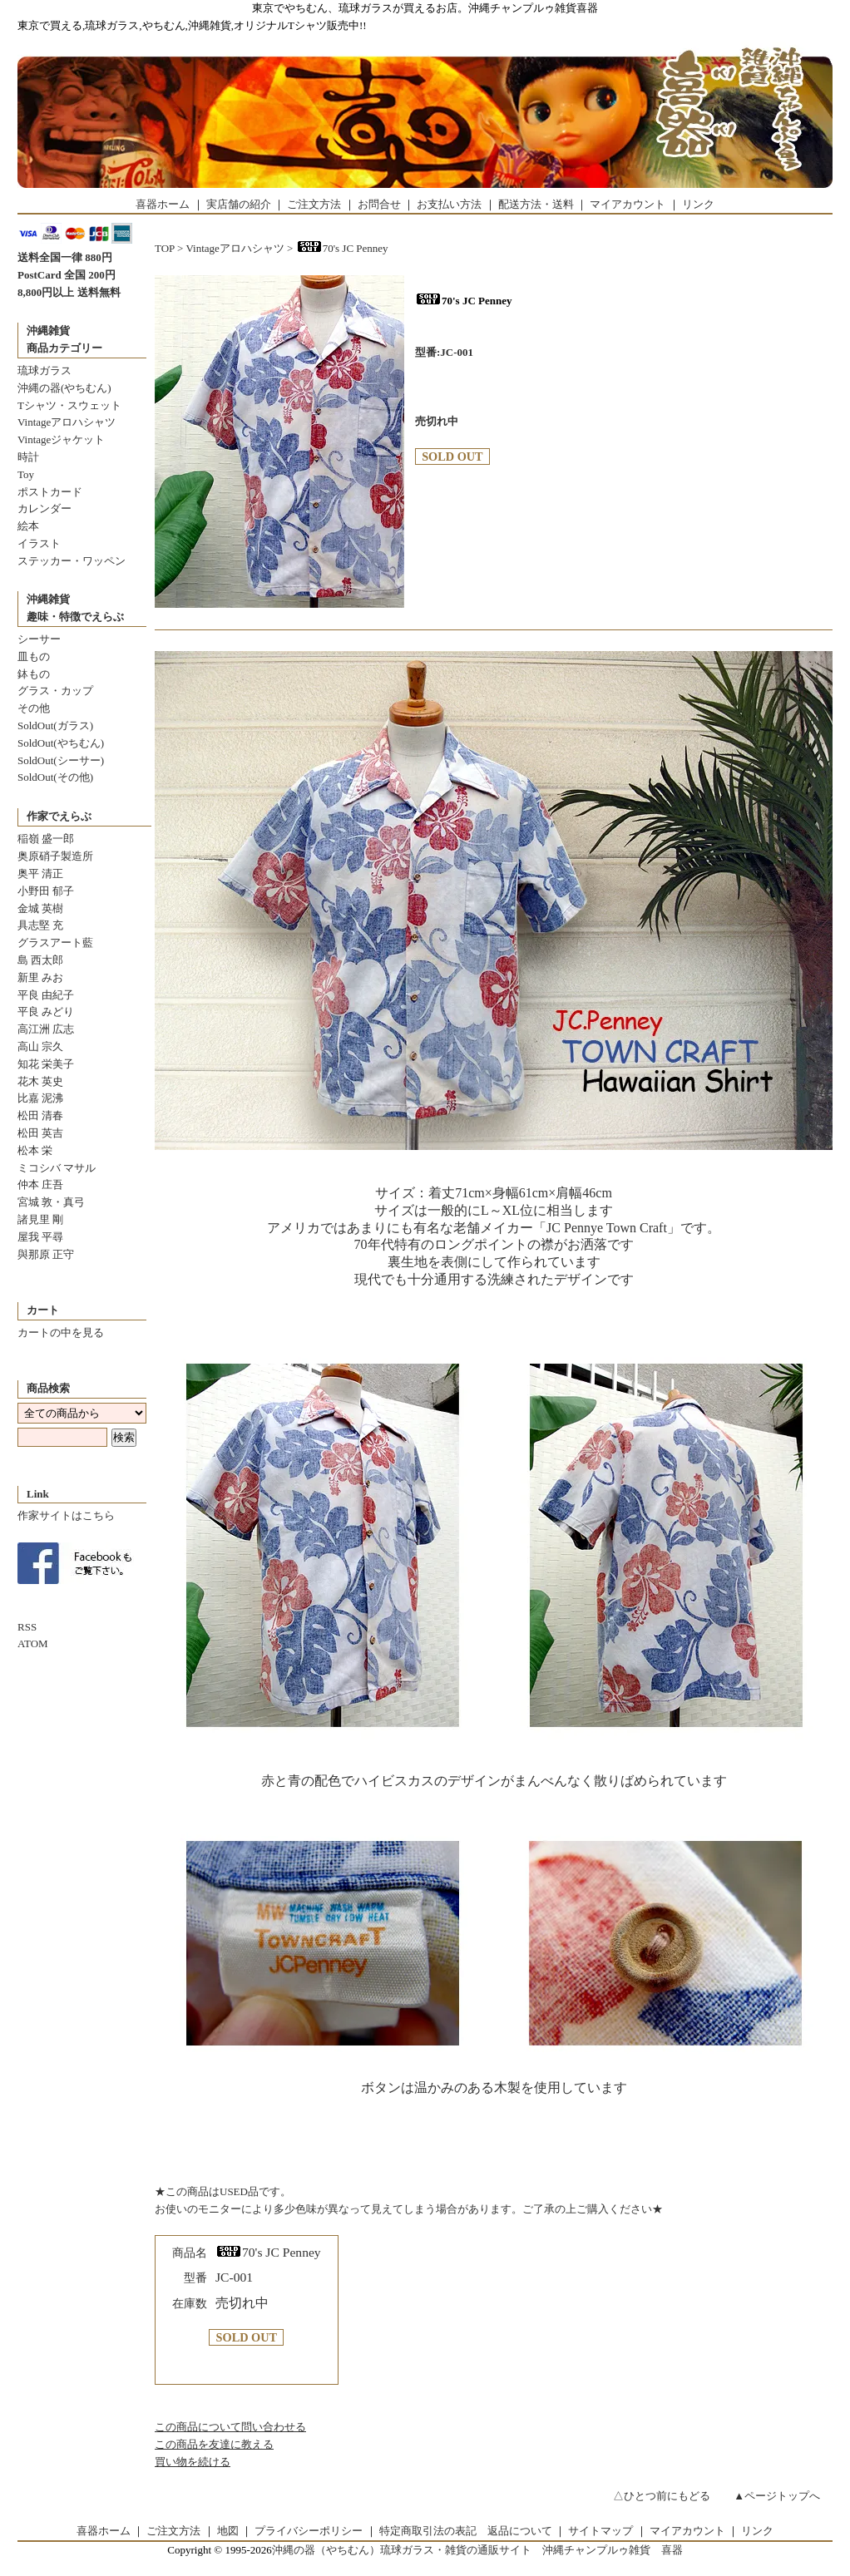  Describe the element at coordinates (66, 275) in the screenshot. I see `PostCard 全国 200円` at that location.